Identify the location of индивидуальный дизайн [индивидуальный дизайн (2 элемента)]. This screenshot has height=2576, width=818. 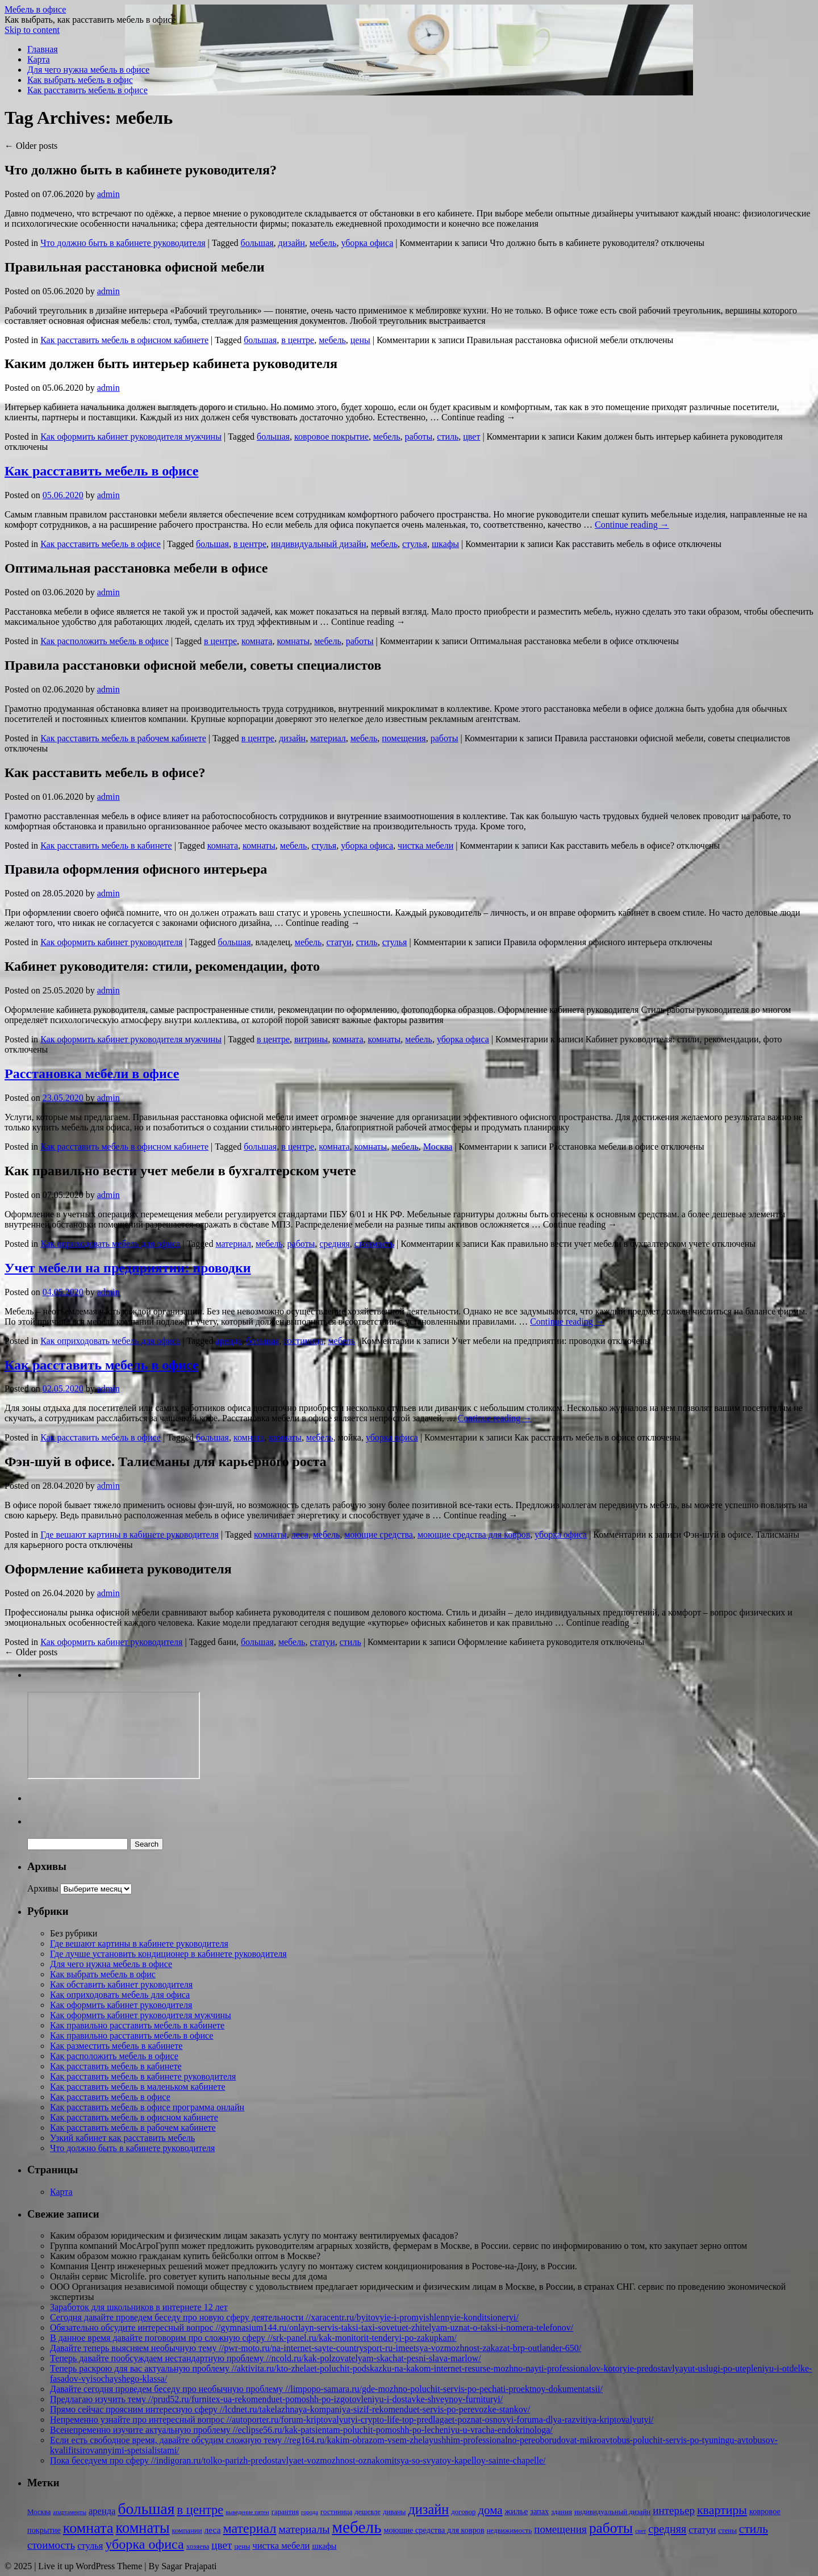
(612, 2512).